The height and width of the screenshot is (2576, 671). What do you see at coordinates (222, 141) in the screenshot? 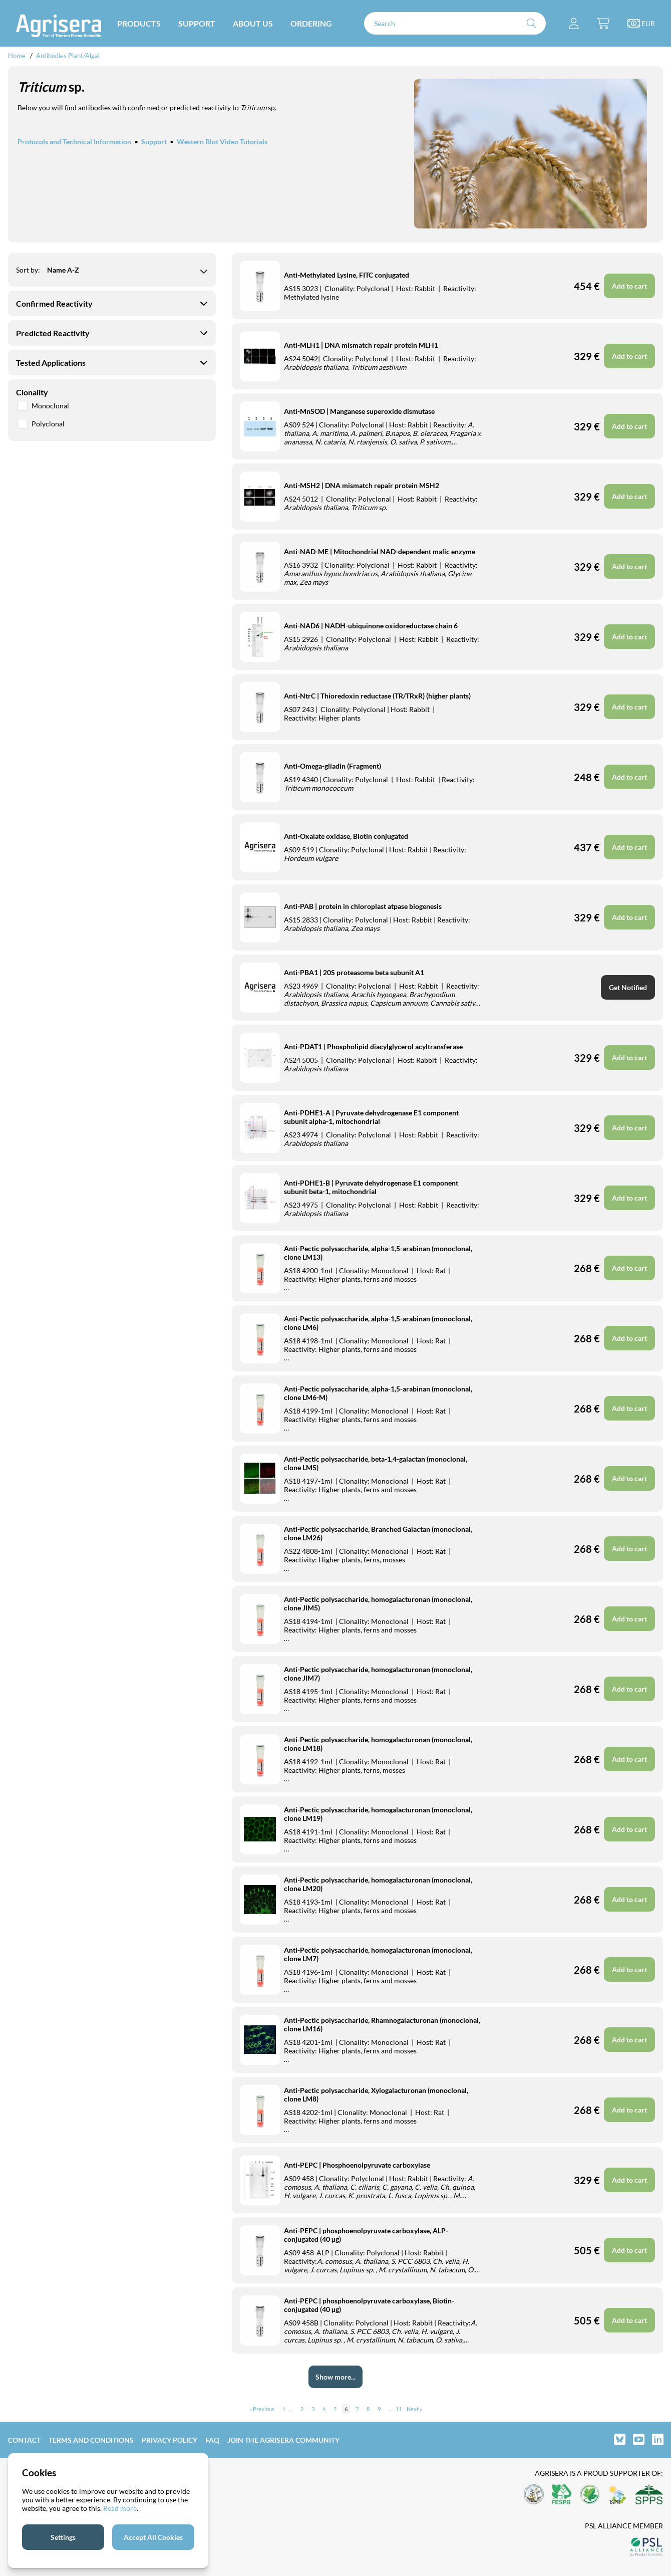
I see `Western Blot Video Tutorials` at bounding box center [222, 141].